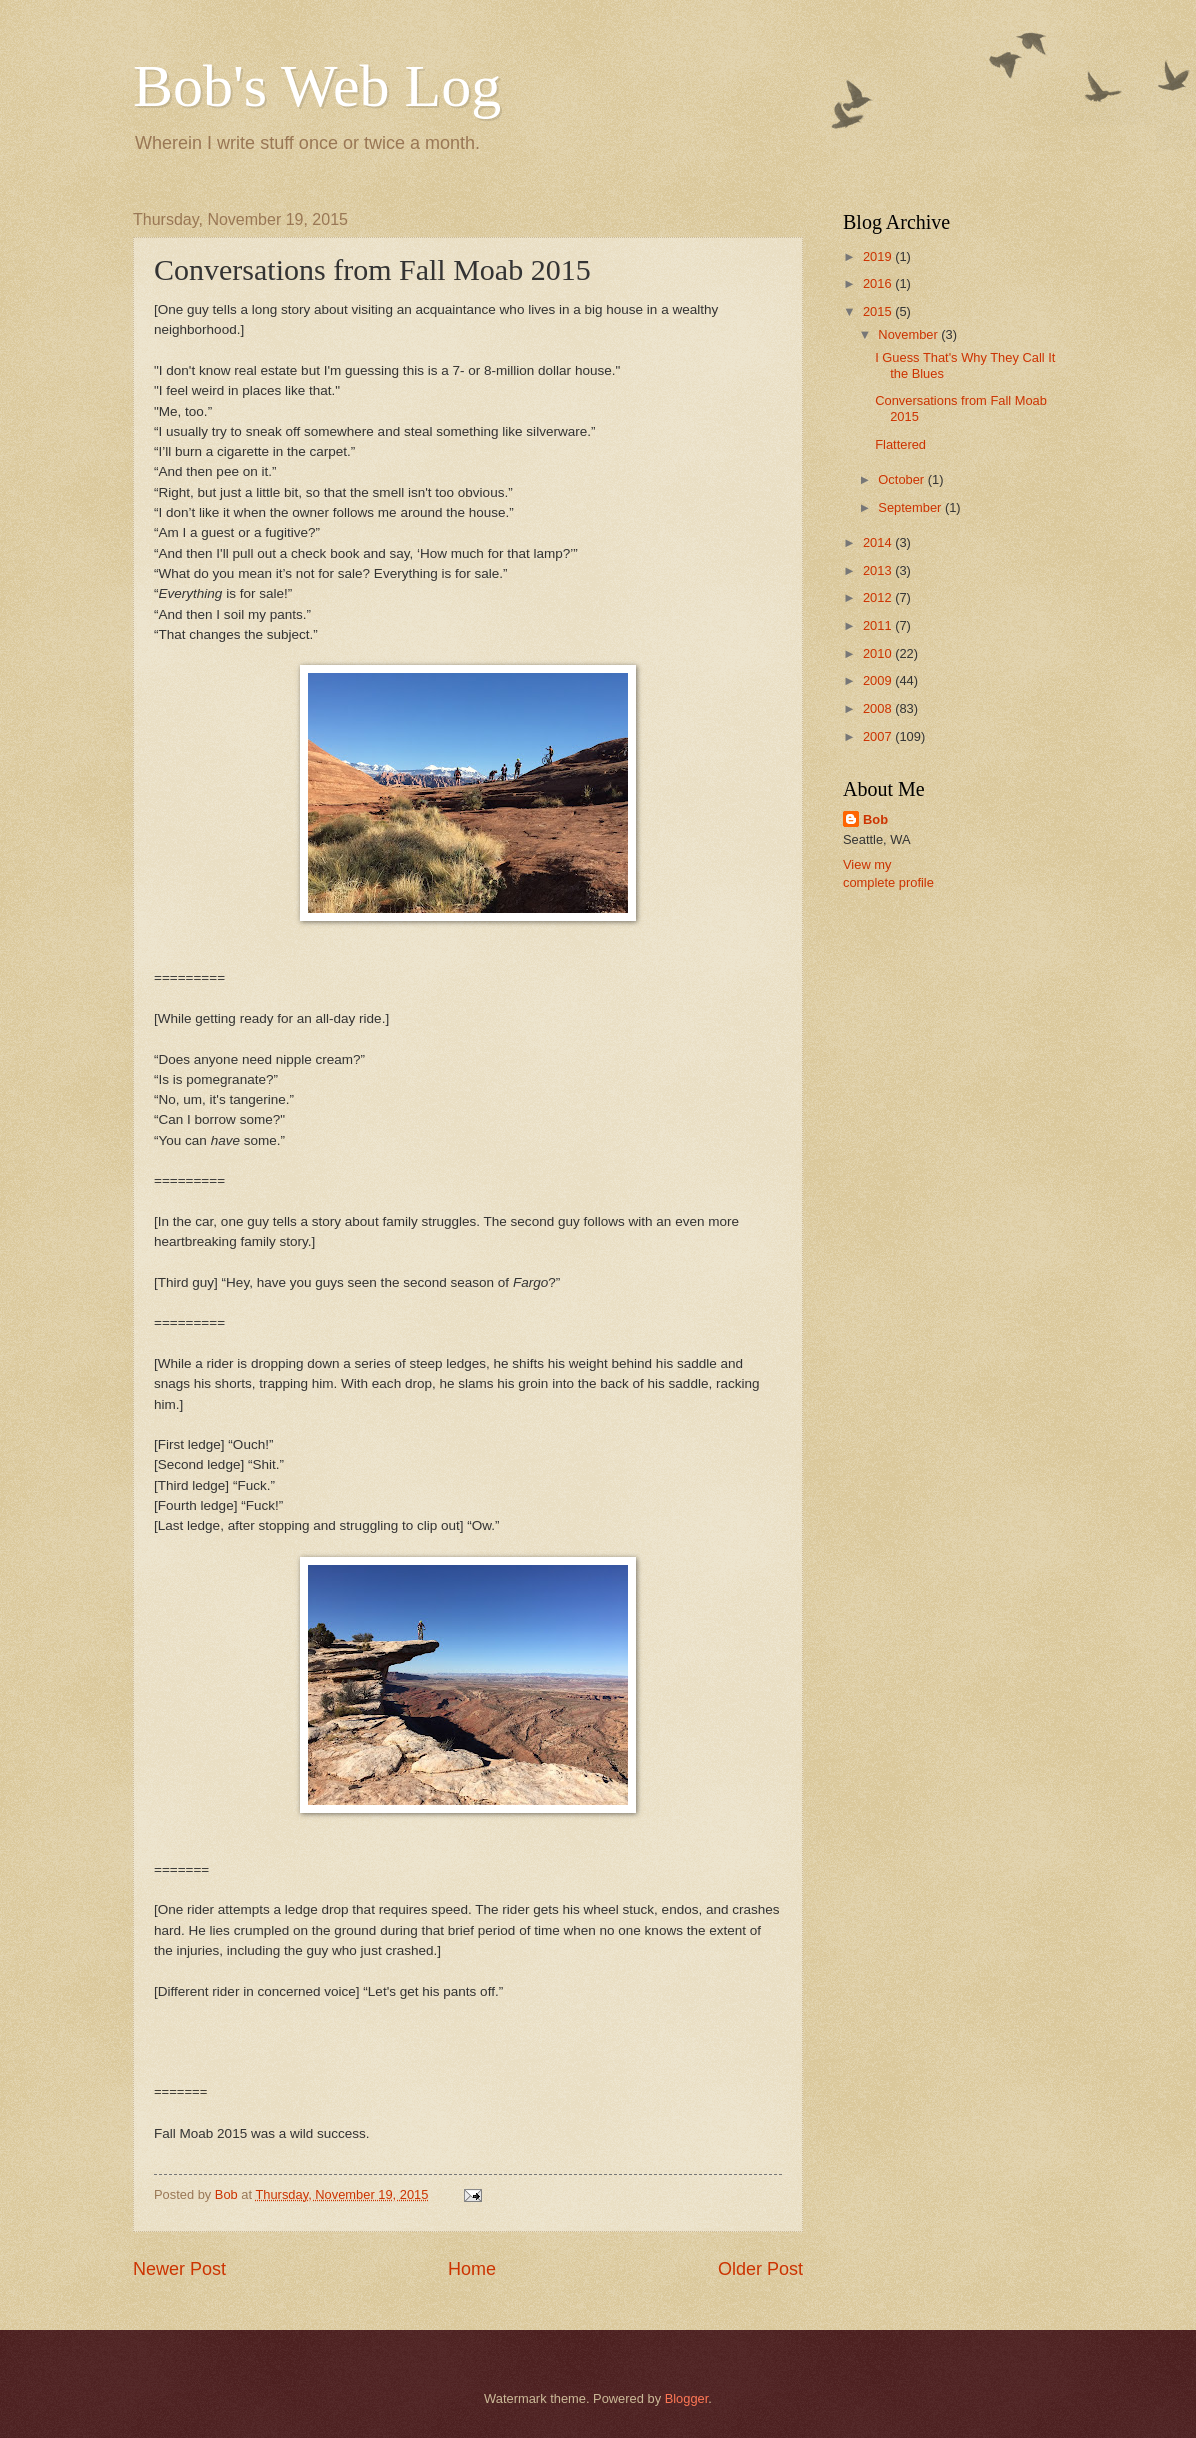  What do you see at coordinates (879, 708) in the screenshot?
I see `2008` at bounding box center [879, 708].